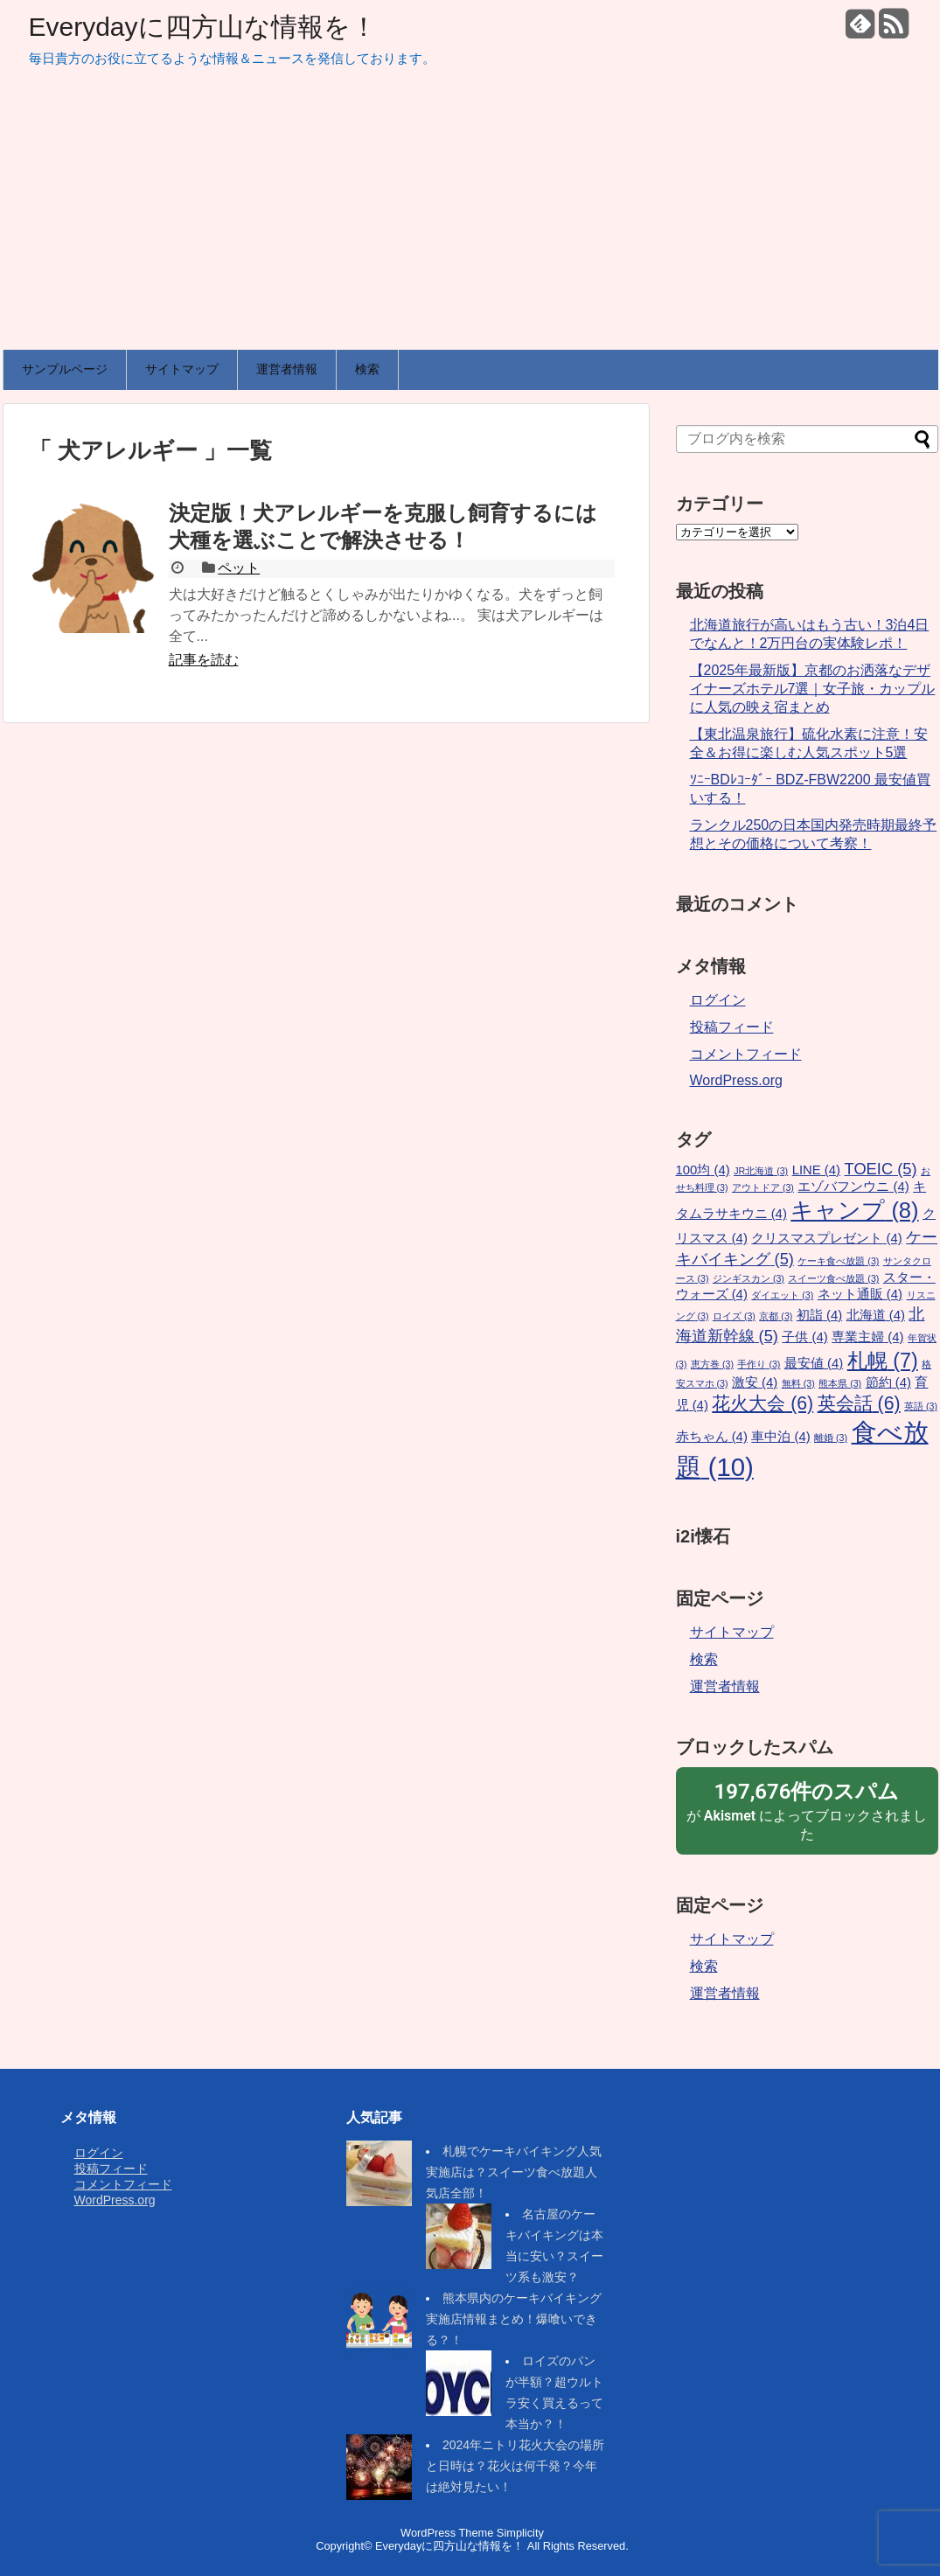 The height and width of the screenshot is (2576, 940). I want to click on 車中泊 [車中泊 (4個の項目)], so click(780, 1437).